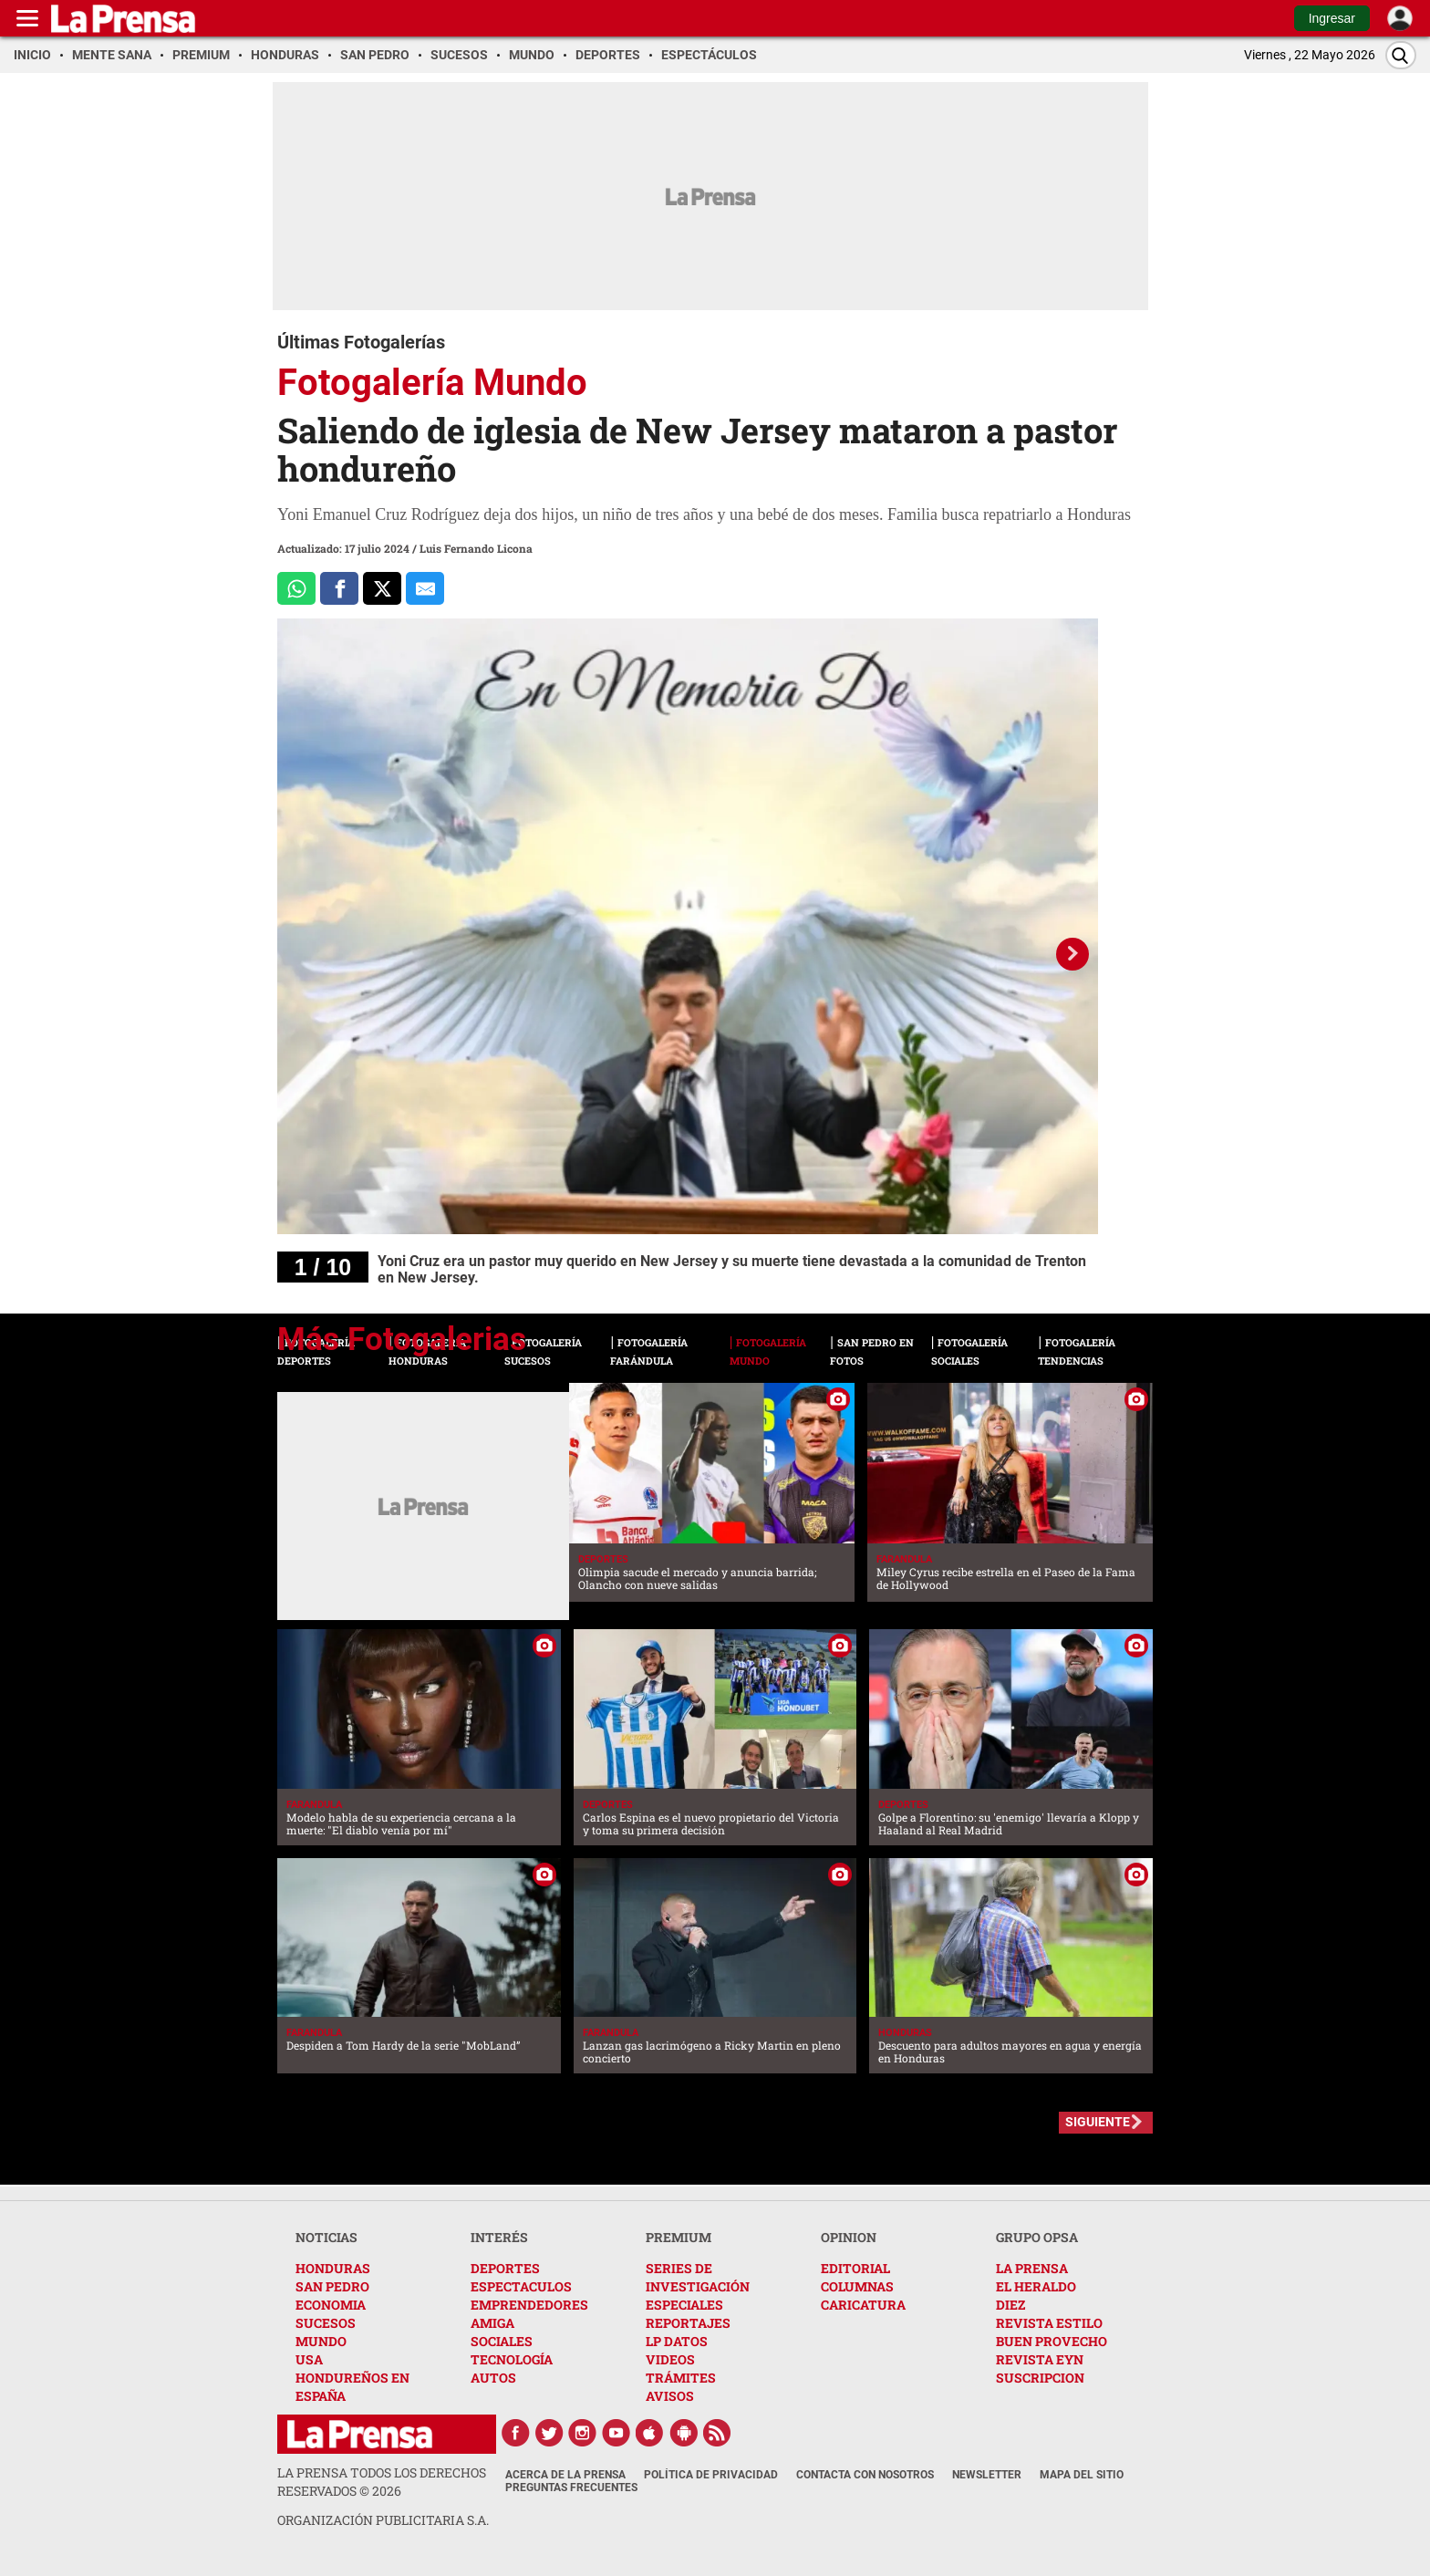 The width and height of the screenshot is (1430, 2576). Describe the element at coordinates (505, 2268) in the screenshot. I see `DEPORTES` at that location.